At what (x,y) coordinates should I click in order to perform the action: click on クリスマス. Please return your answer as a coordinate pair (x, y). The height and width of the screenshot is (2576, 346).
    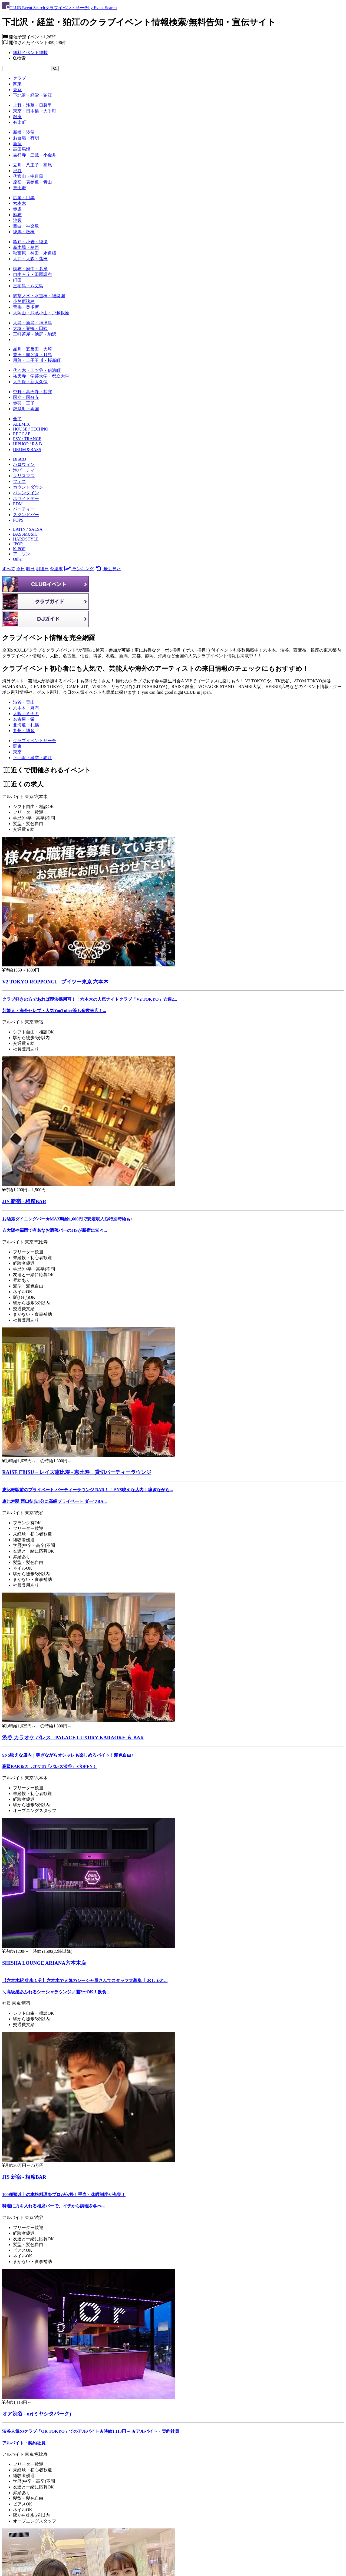
    Looking at the image, I should click on (24, 475).